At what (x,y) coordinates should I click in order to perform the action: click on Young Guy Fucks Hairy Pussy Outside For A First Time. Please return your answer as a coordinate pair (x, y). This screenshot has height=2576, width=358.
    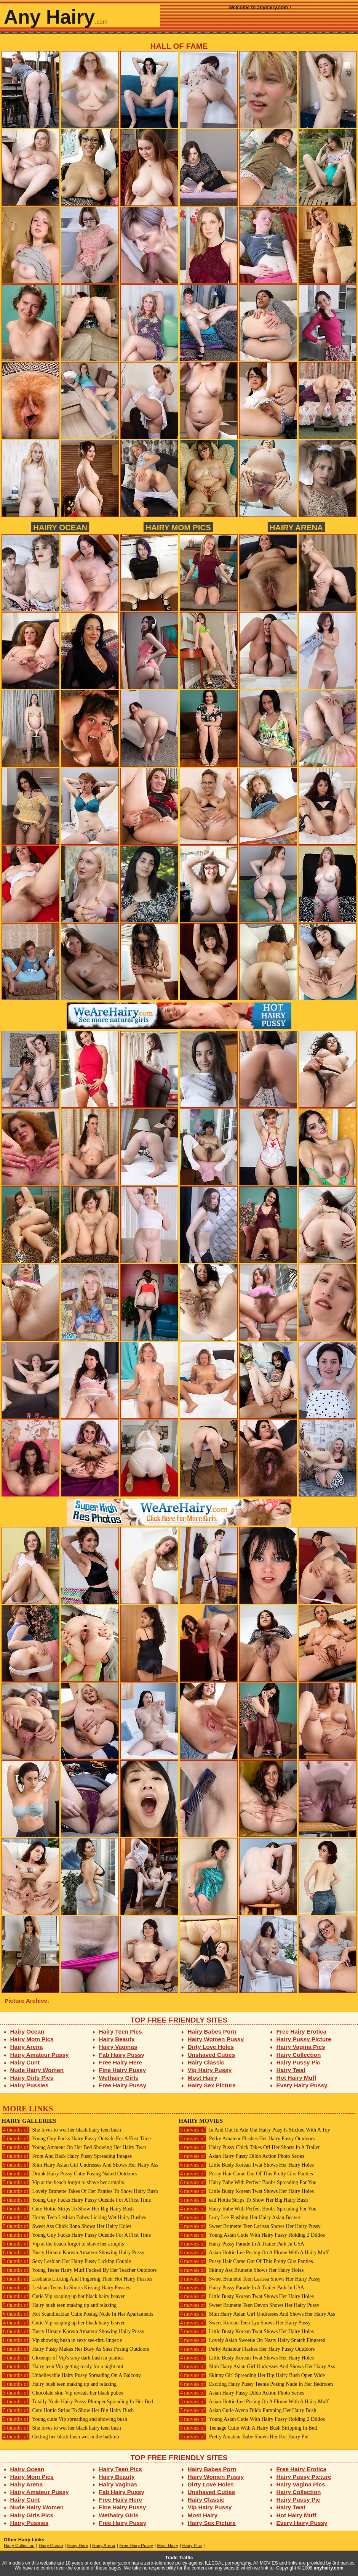
    Looking at the image, I should click on (76, 2138).